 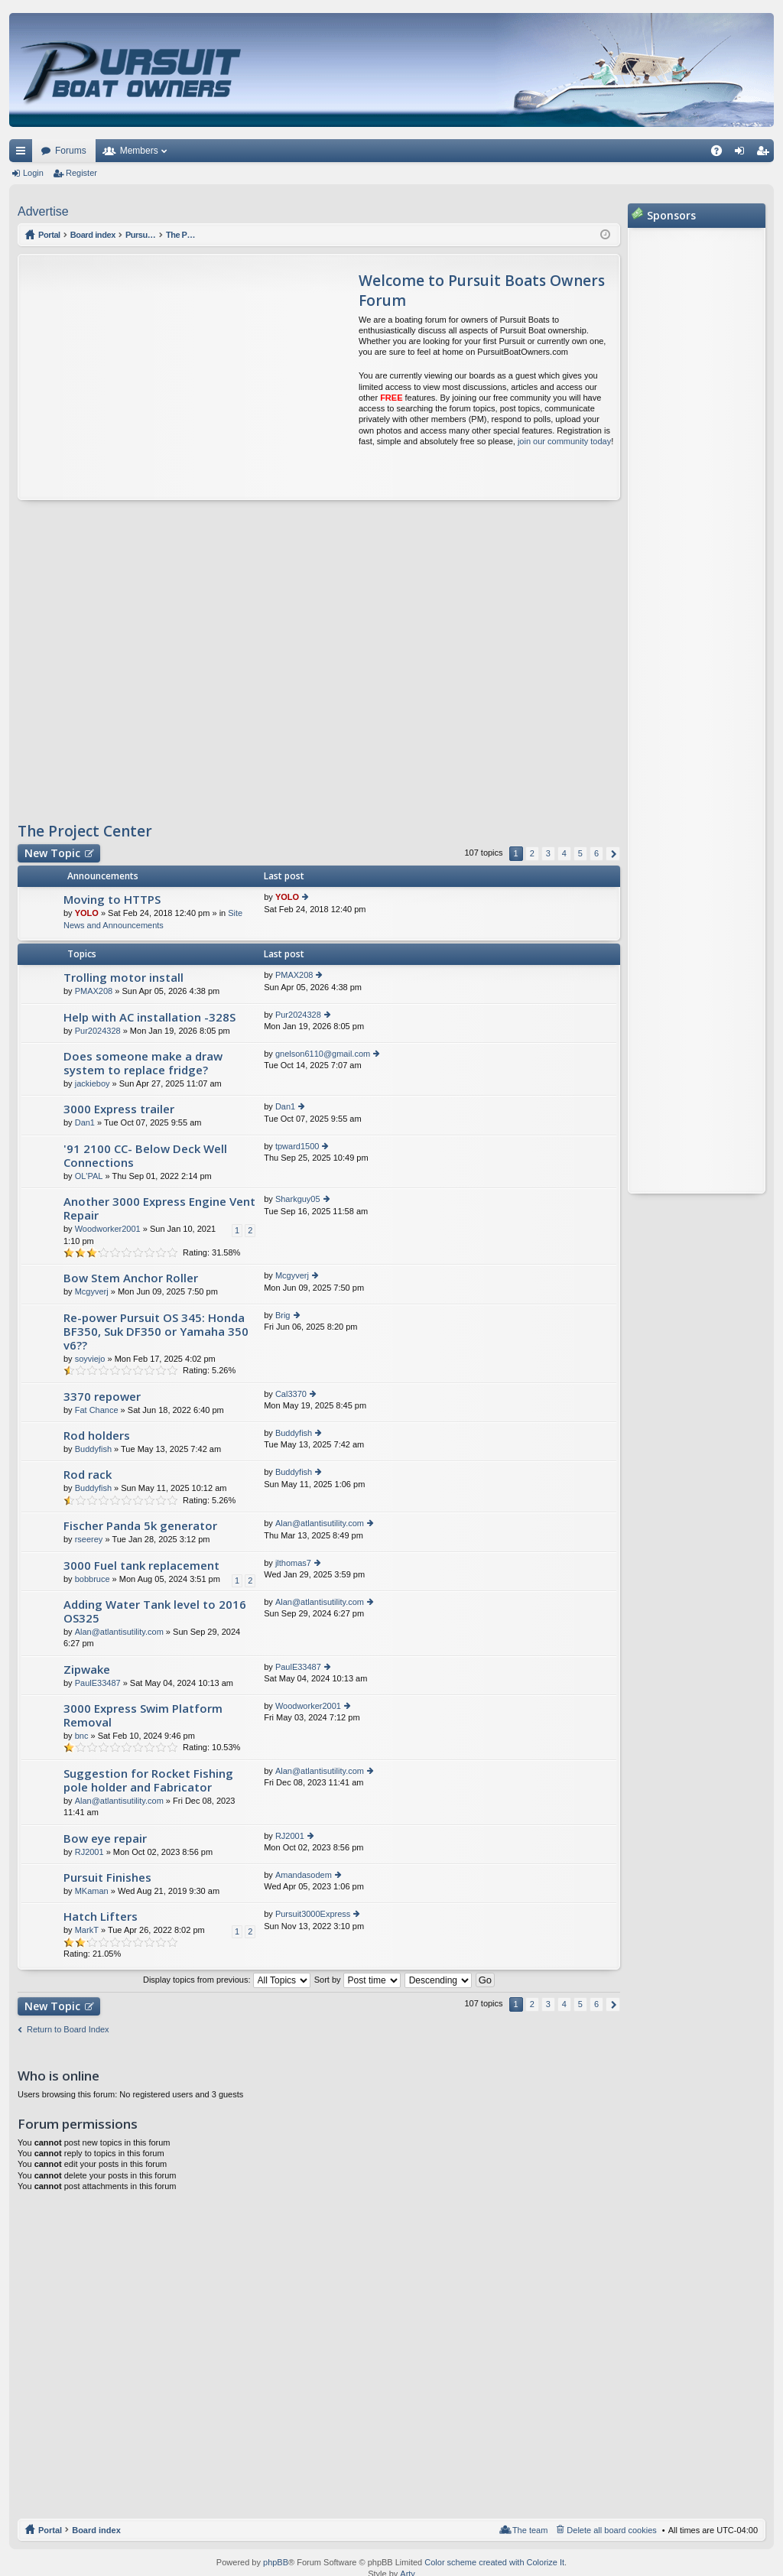 What do you see at coordinates (303, 1874) in the screenshot?
I see `Amandasodem` at bounding box center [303, 1874].